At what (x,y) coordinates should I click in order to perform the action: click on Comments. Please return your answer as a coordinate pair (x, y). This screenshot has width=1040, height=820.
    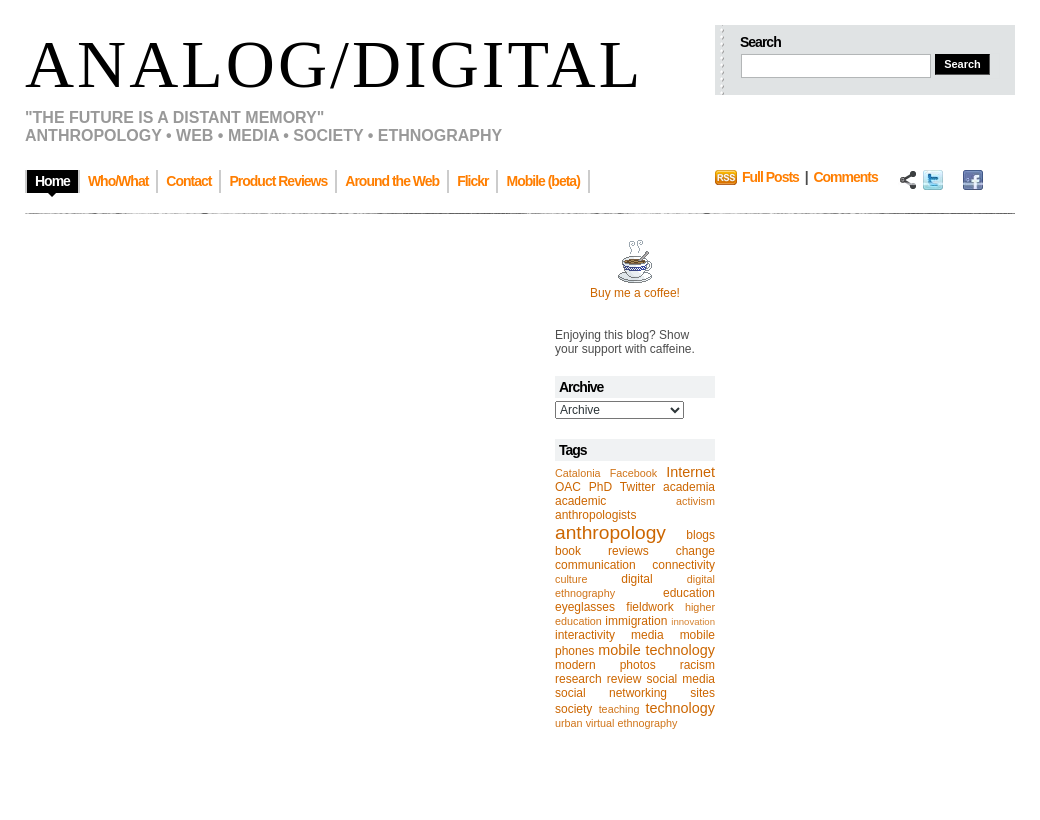
    Looking at the image, I should click on (845, 177).